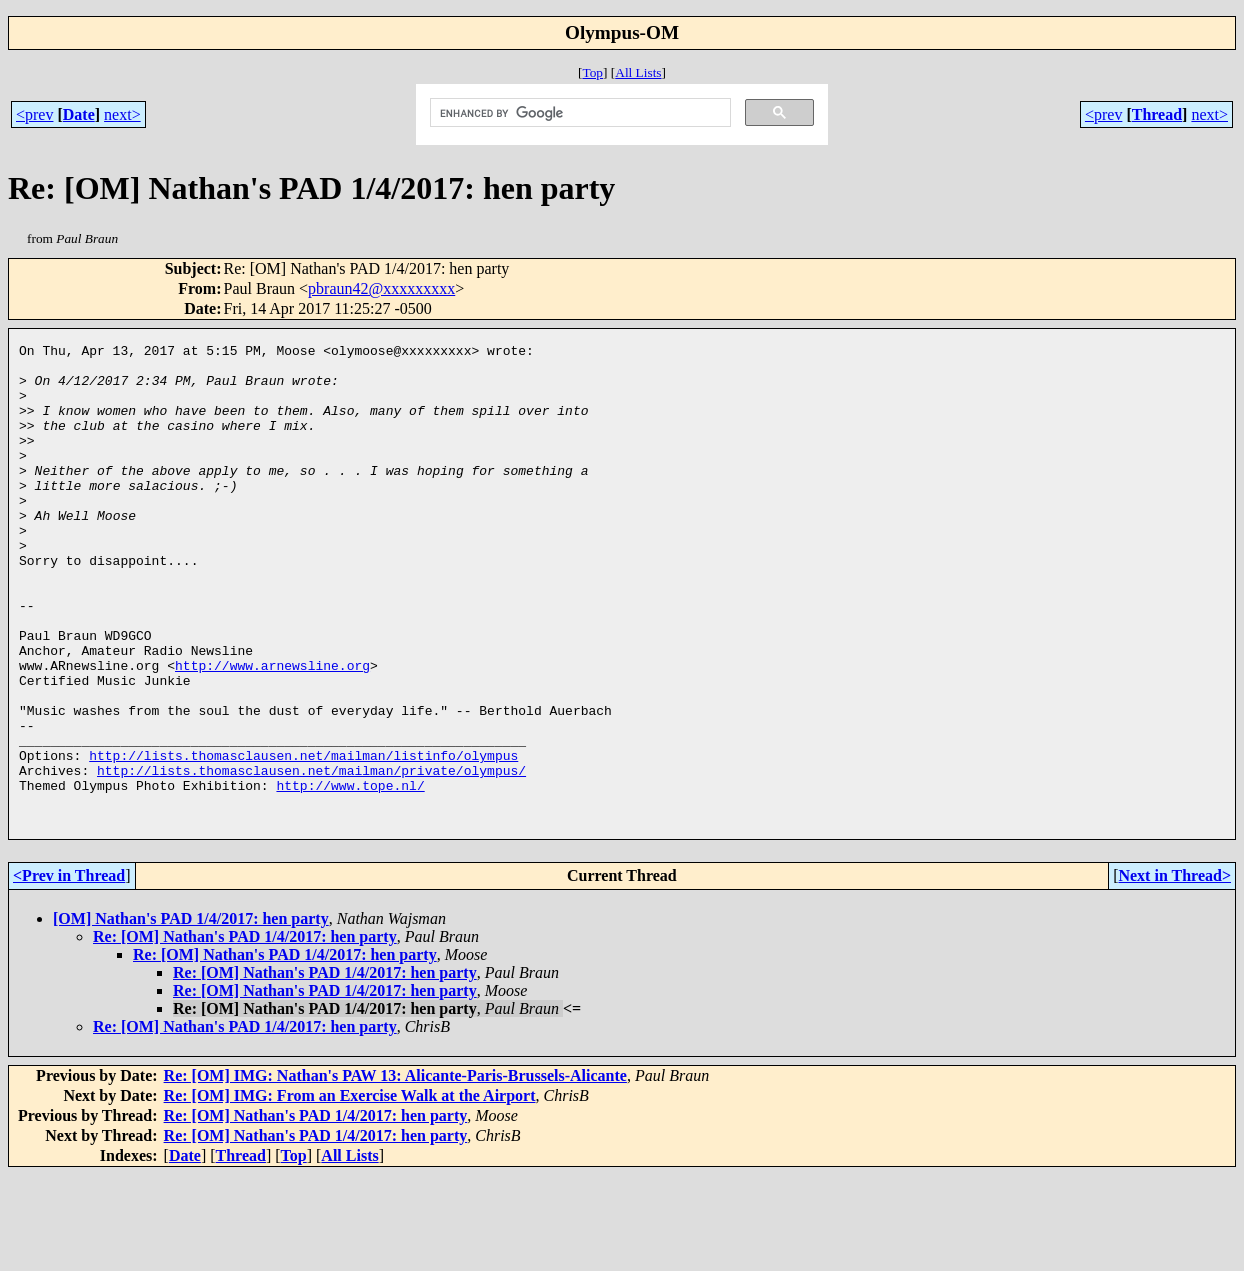 This screenshot has width=1244, height=1271. I want to click on next>, so click(122, 114).